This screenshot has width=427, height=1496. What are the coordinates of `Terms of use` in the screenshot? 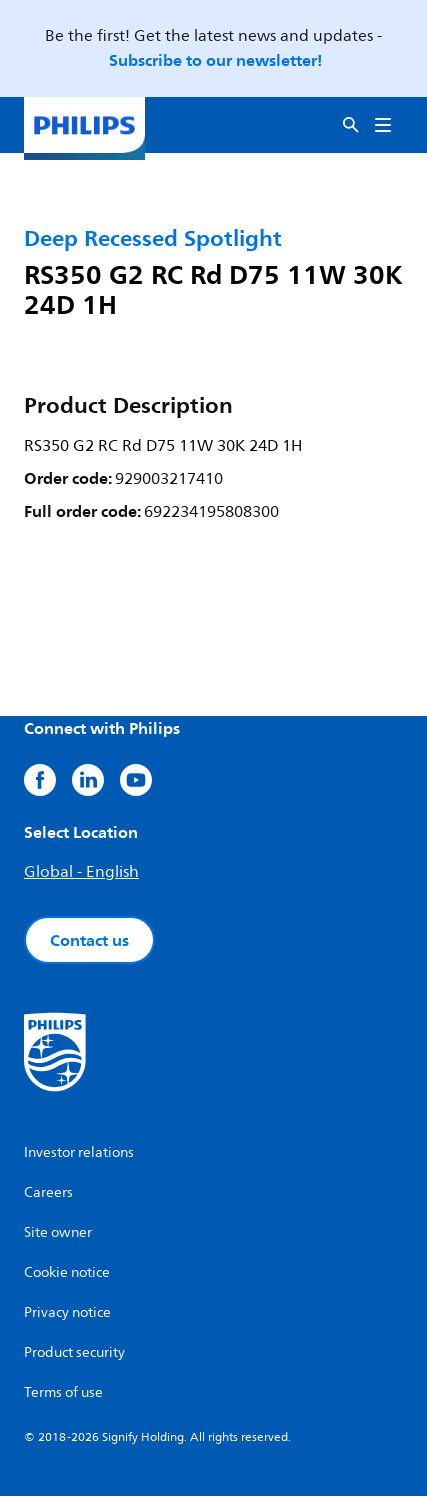 It's located at (63, 1392).